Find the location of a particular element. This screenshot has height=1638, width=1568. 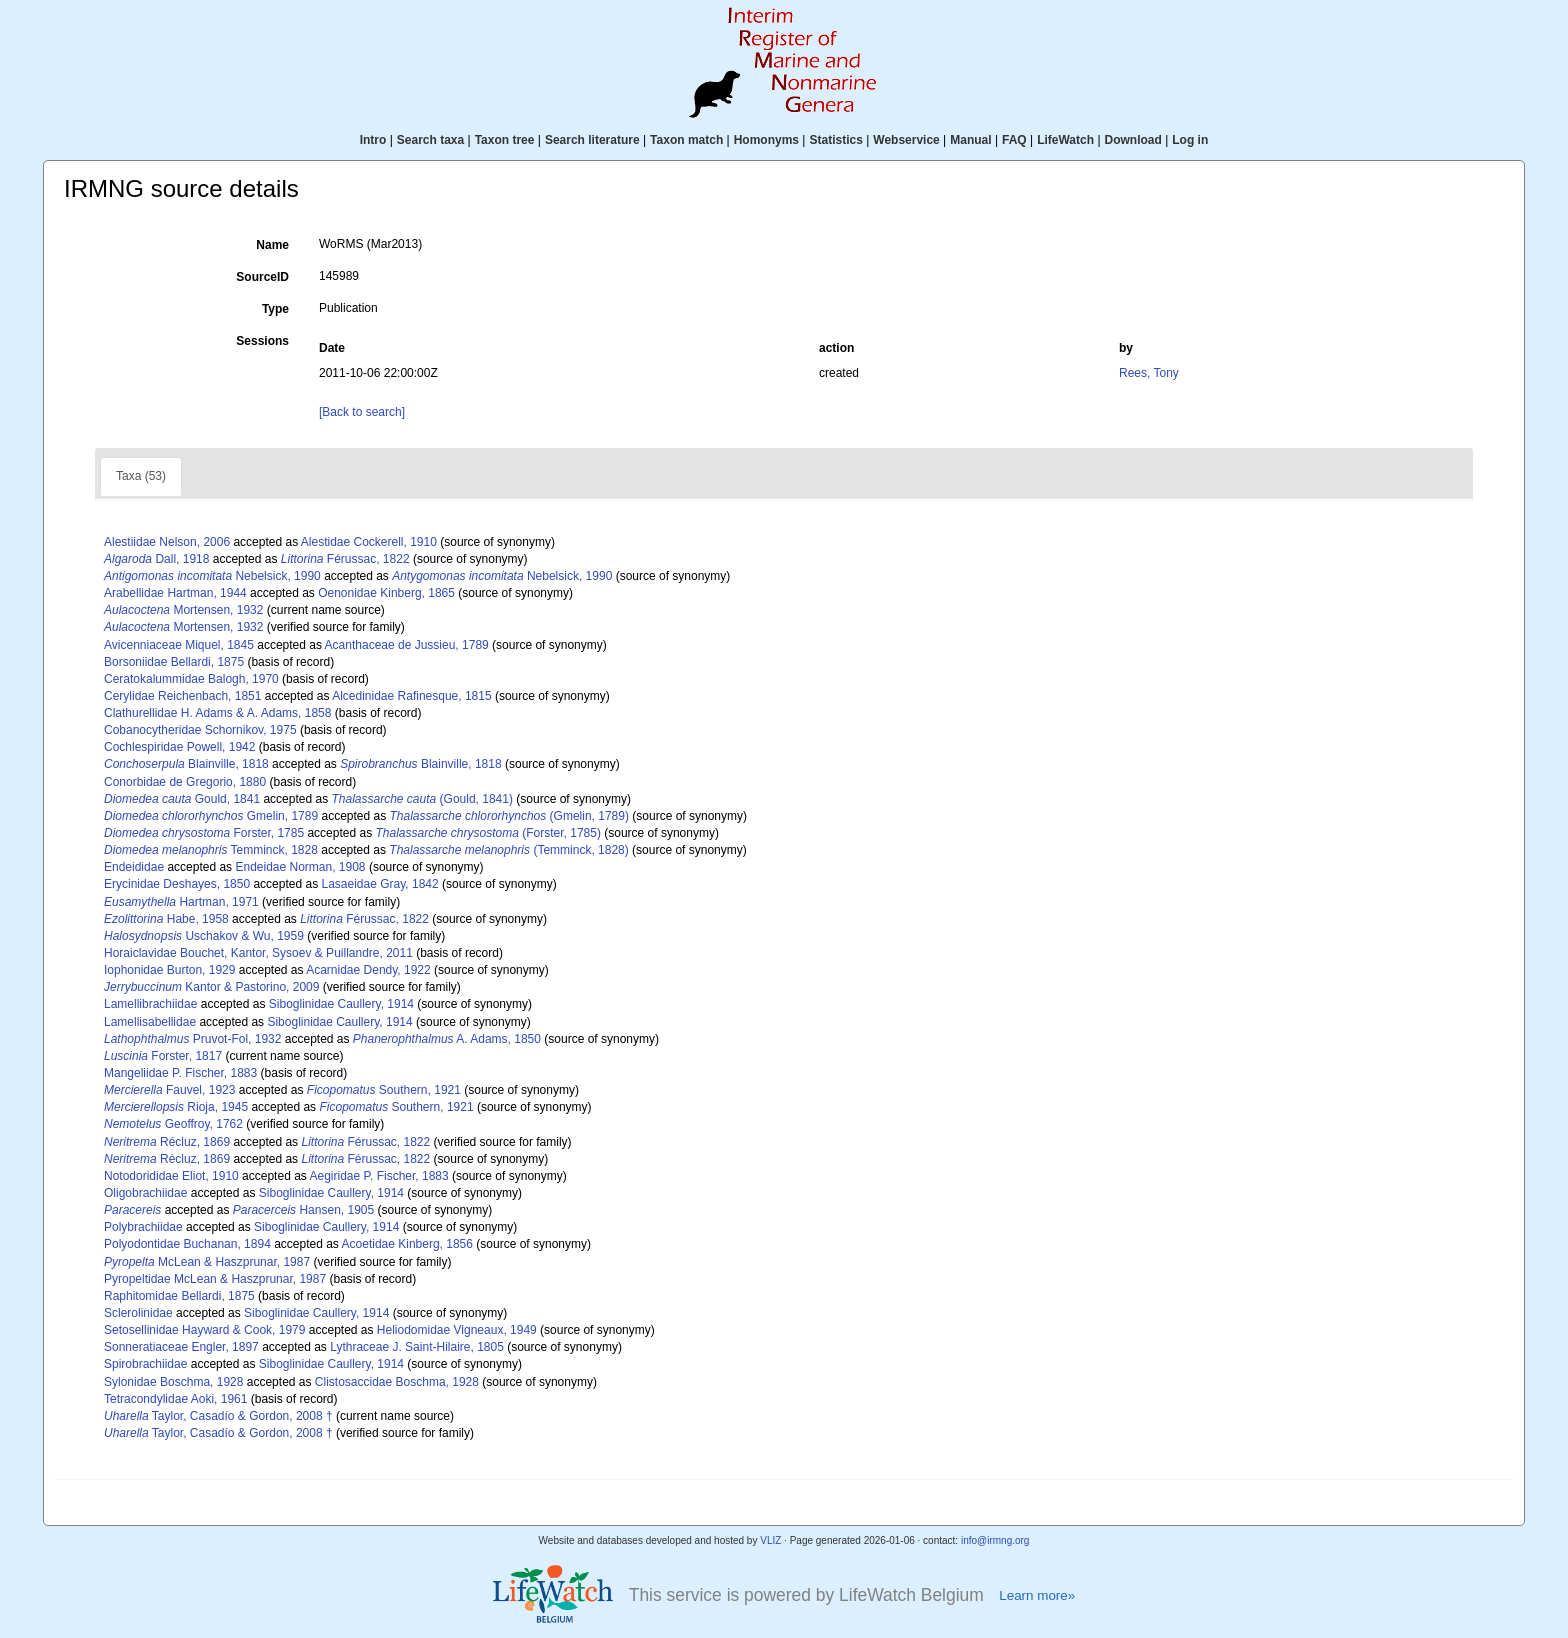

Férussac, 1822 is located at coordinates (345, 559).